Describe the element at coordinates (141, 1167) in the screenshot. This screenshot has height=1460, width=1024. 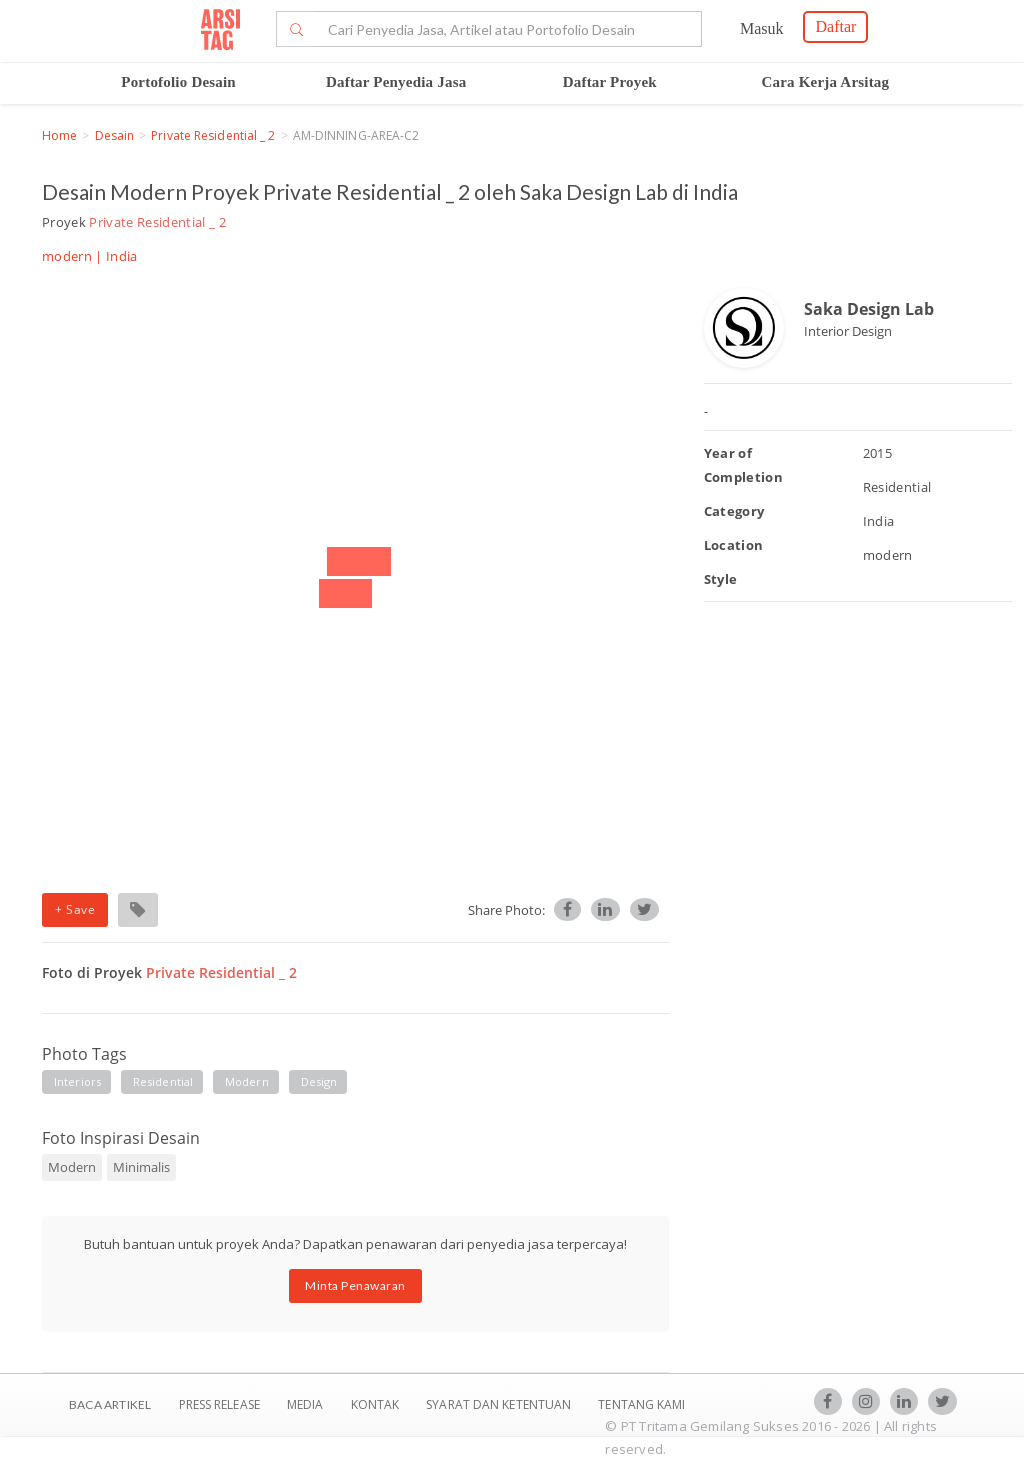
I see `Minimalis` at that location.